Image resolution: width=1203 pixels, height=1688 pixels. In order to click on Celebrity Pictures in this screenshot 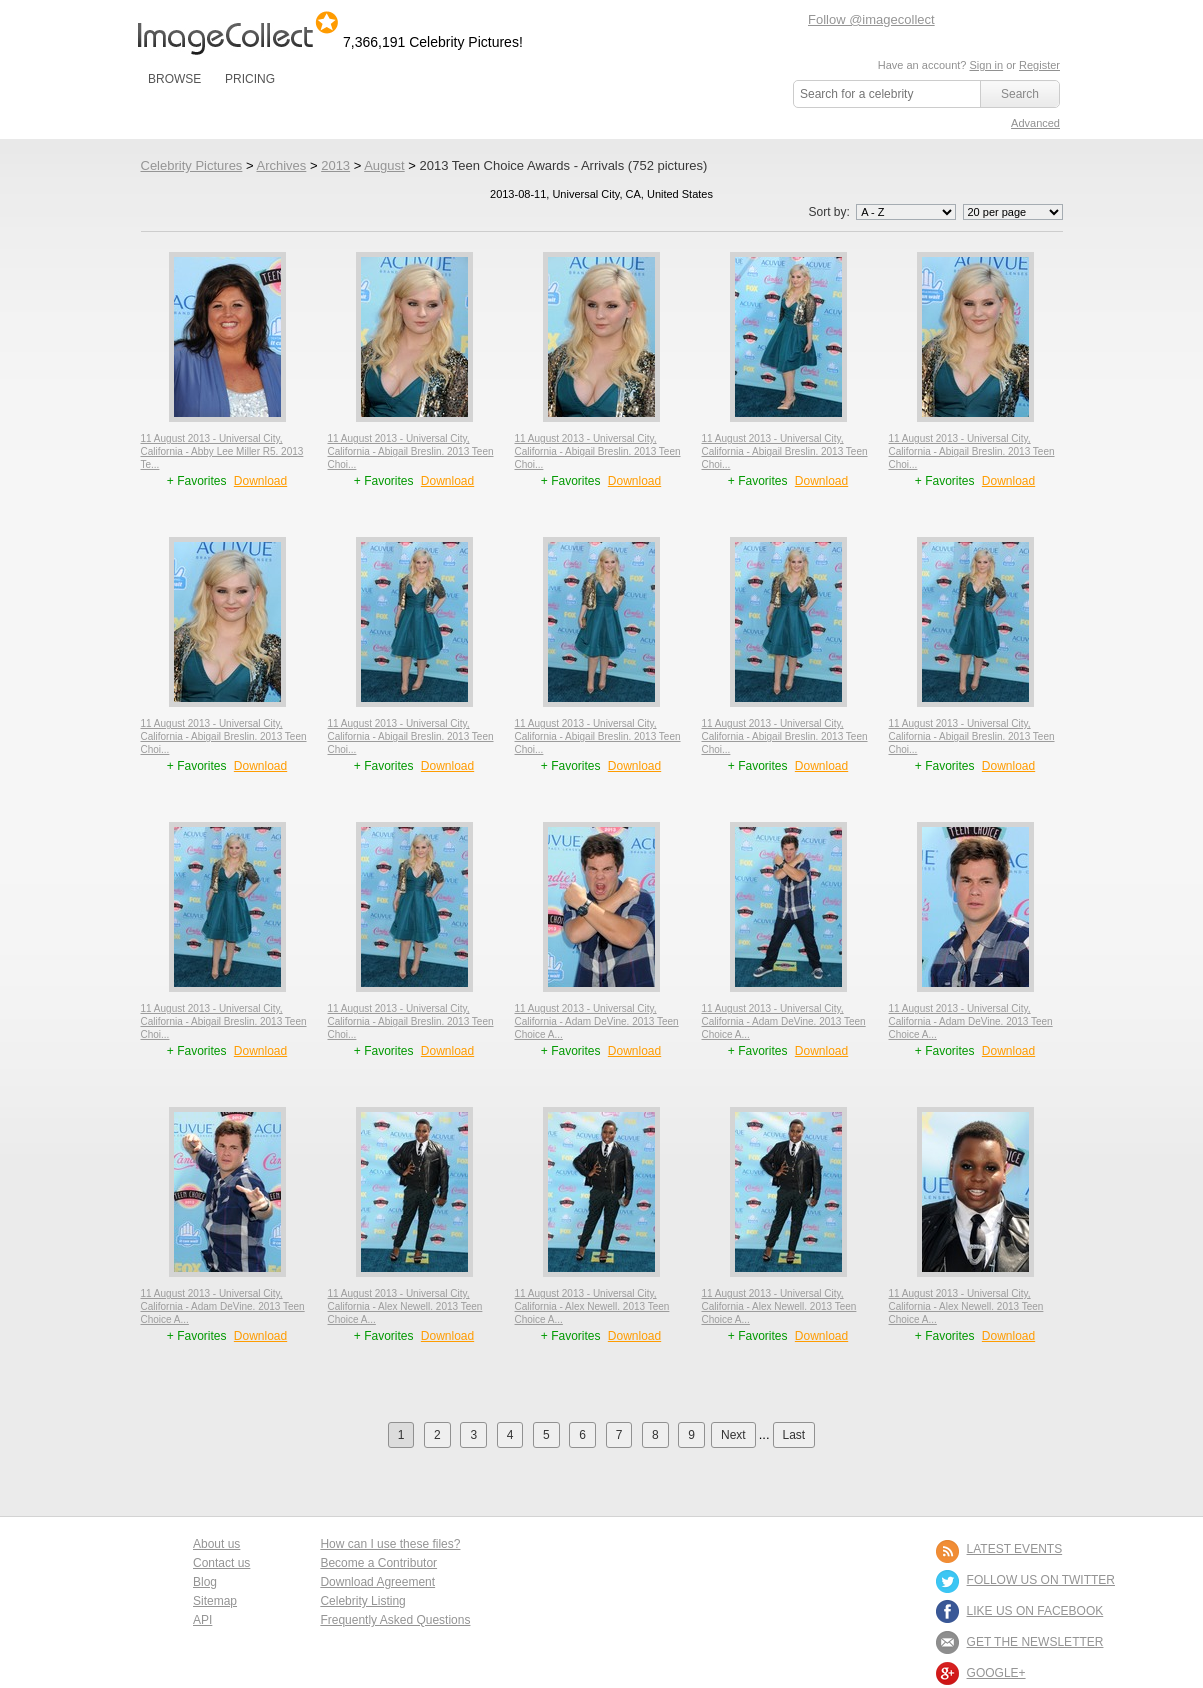, I will do `click(192, 165)`.